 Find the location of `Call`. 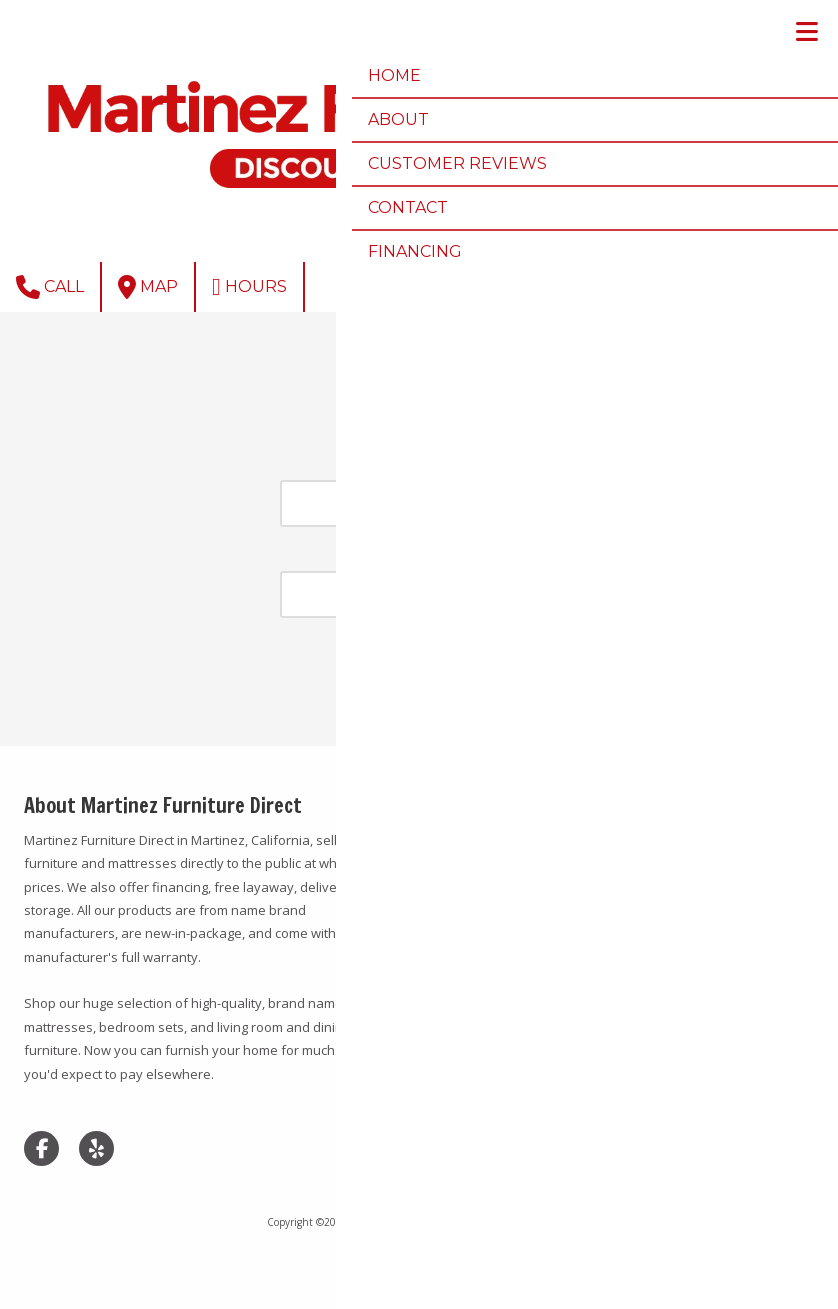

Call is located at coordinates (50, 287).